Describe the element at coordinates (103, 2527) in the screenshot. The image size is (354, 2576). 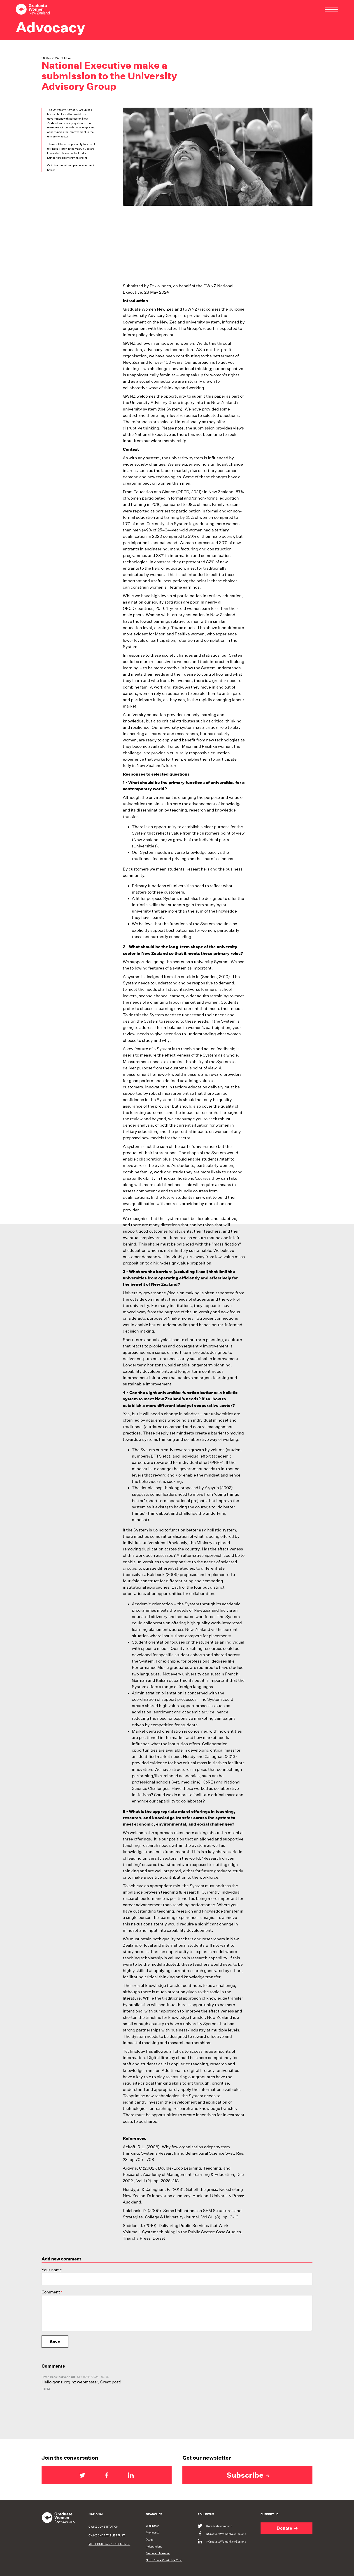
I see `GWNZ CONSTITUTION` at that location.